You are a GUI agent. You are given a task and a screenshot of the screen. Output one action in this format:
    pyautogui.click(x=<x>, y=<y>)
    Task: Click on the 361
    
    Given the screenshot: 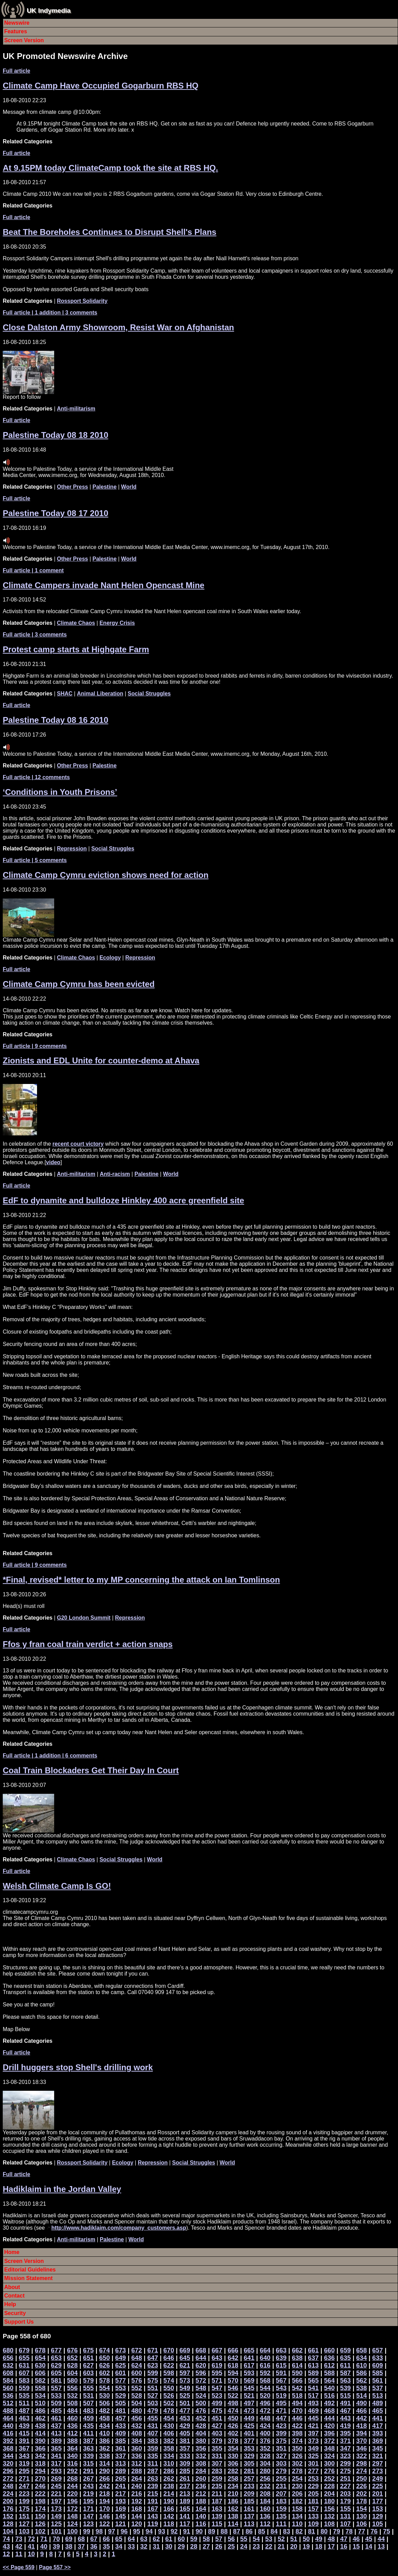 What is the action you would take?
    pyautogui.click(x=120, y=2448)
    